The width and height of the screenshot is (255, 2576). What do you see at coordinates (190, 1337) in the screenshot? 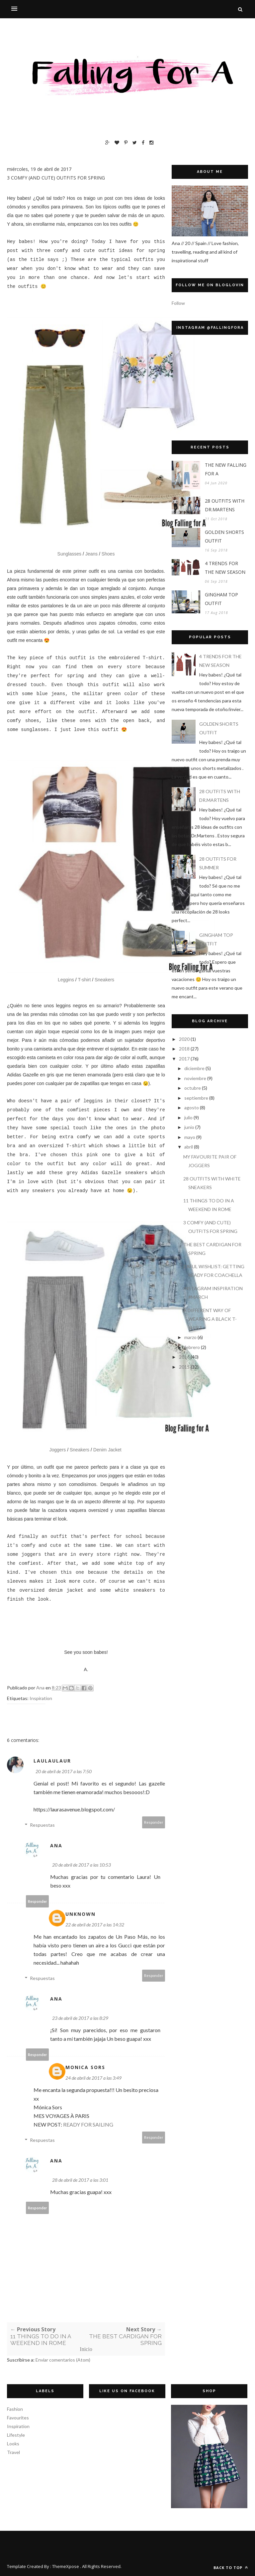
I see `marzo` at bounding box center [190, 1337].